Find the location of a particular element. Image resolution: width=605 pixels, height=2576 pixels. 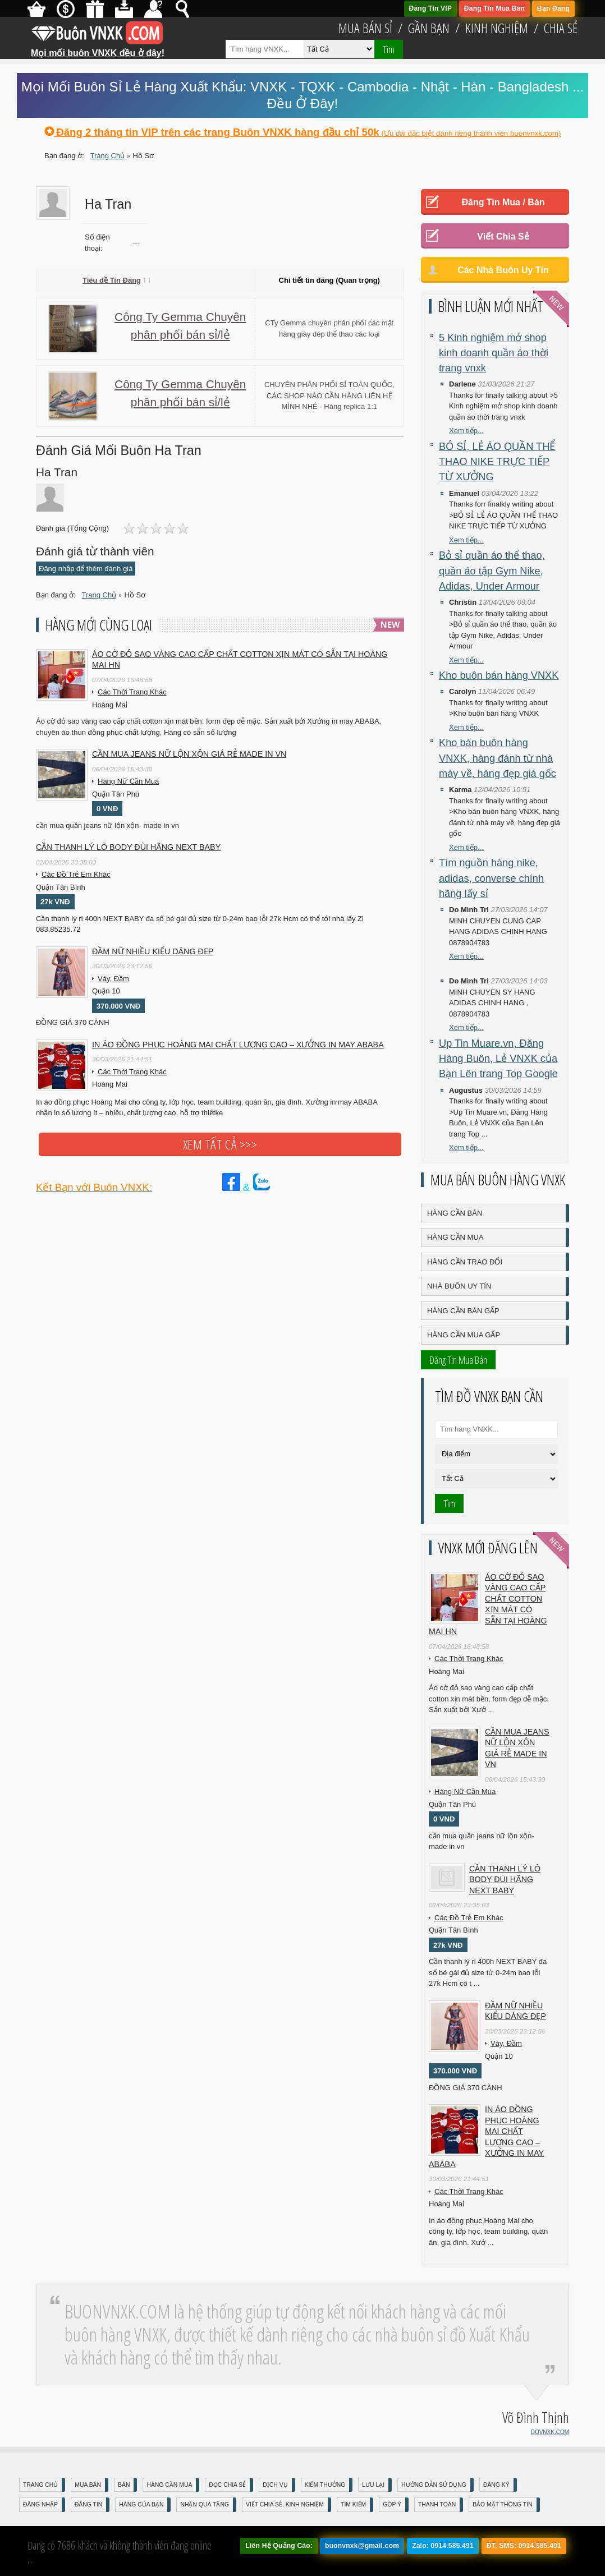

Đăng nhập is located at coordinates (40, 2504).